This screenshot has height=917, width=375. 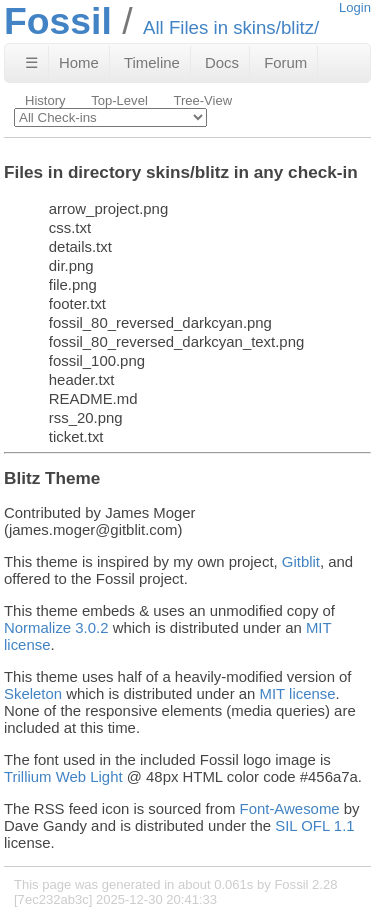 I want to click on Tree-View, so click(x=202, y=100).